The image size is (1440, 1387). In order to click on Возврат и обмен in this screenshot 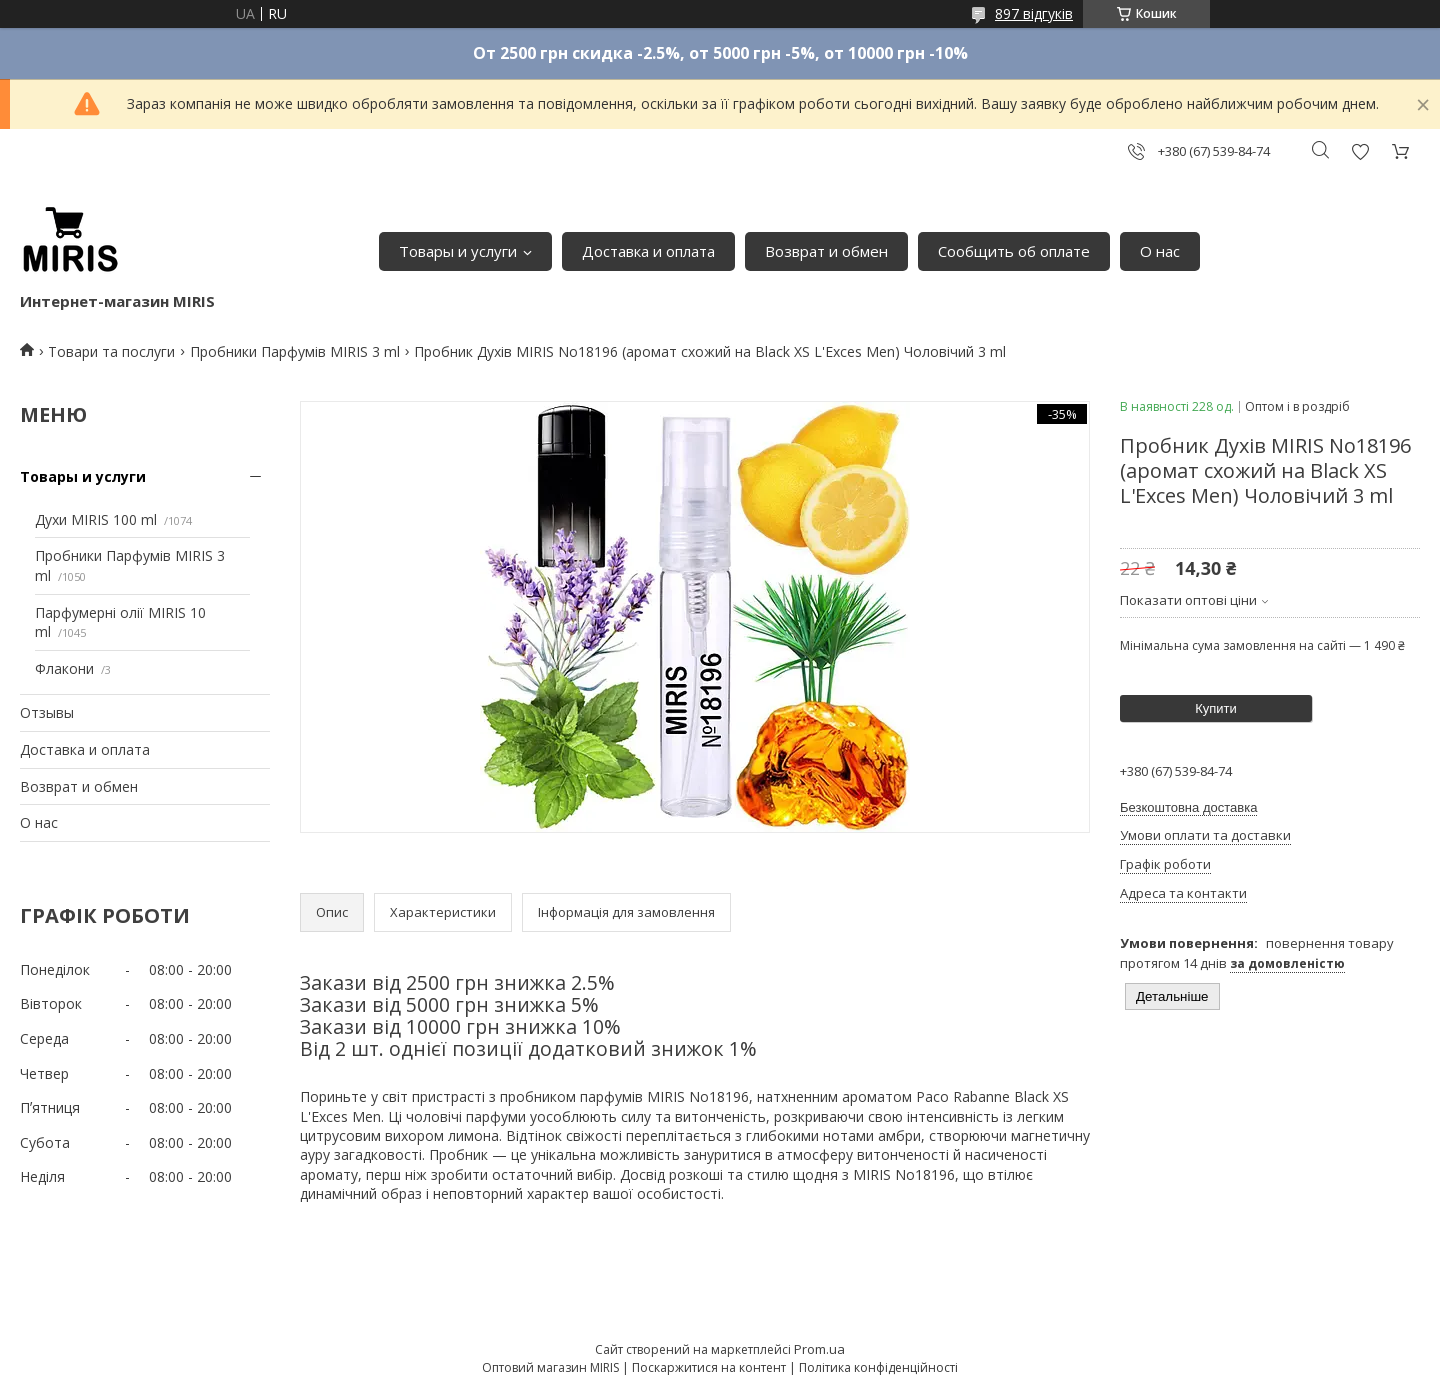, I will do `click(826, 251)`.